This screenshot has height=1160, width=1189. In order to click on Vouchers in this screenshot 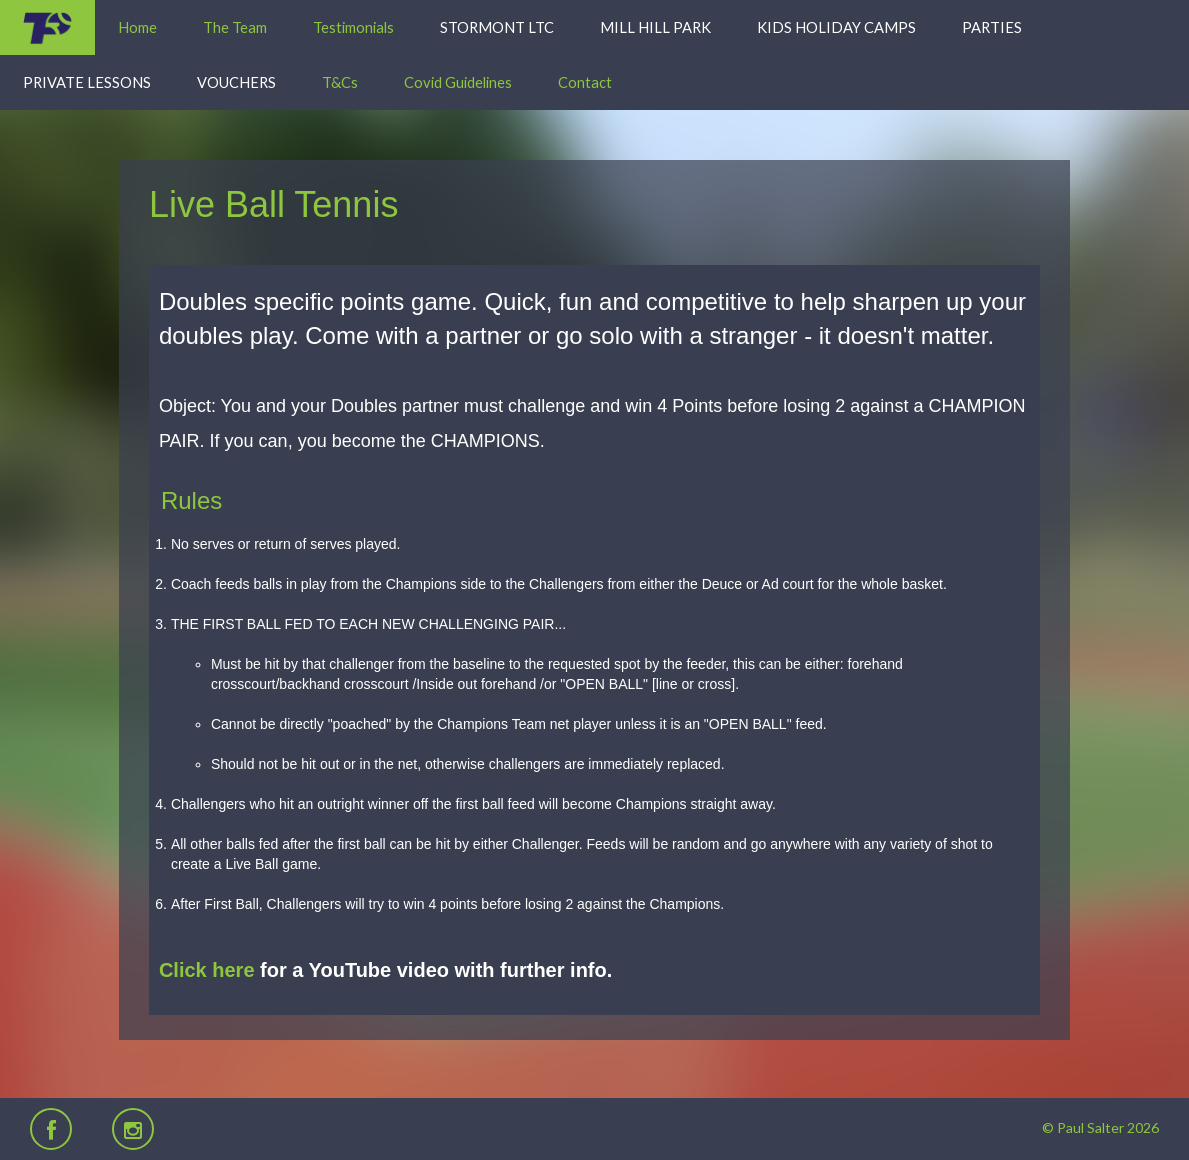, I will do `click(236, 82)`.